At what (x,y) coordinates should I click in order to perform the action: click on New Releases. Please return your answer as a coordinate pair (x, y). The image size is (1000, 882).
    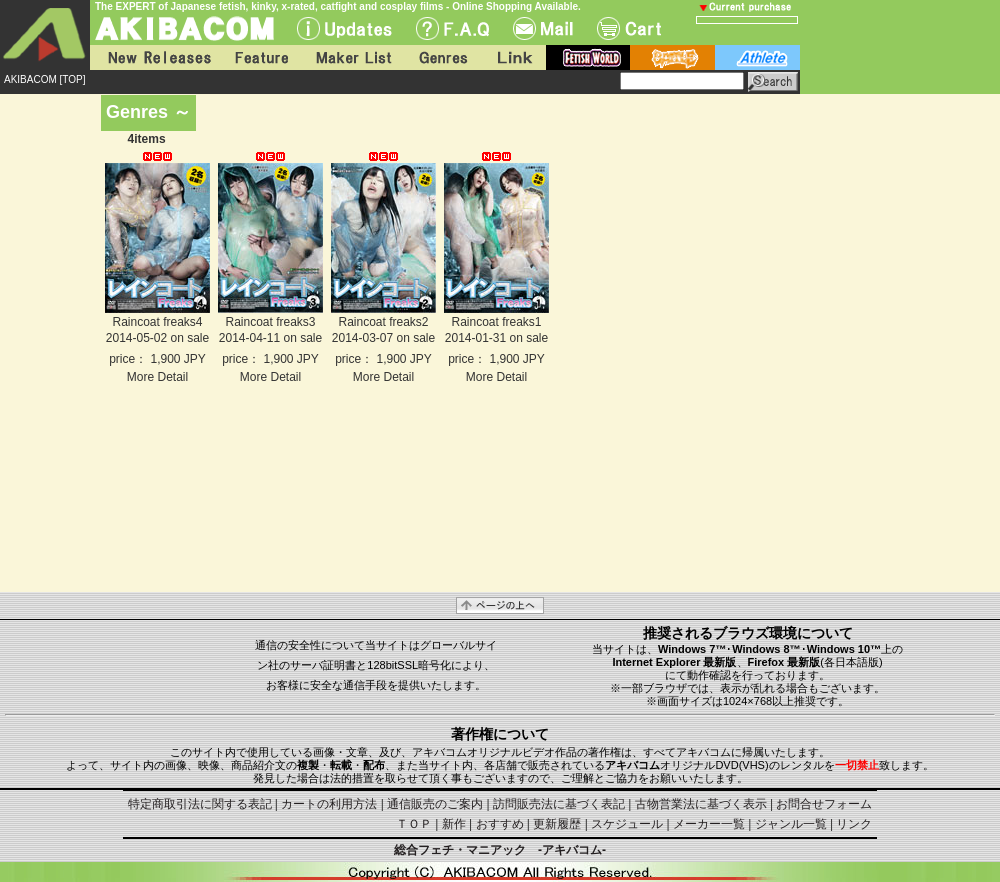
    Looking at the image, I should click on (155, 57).